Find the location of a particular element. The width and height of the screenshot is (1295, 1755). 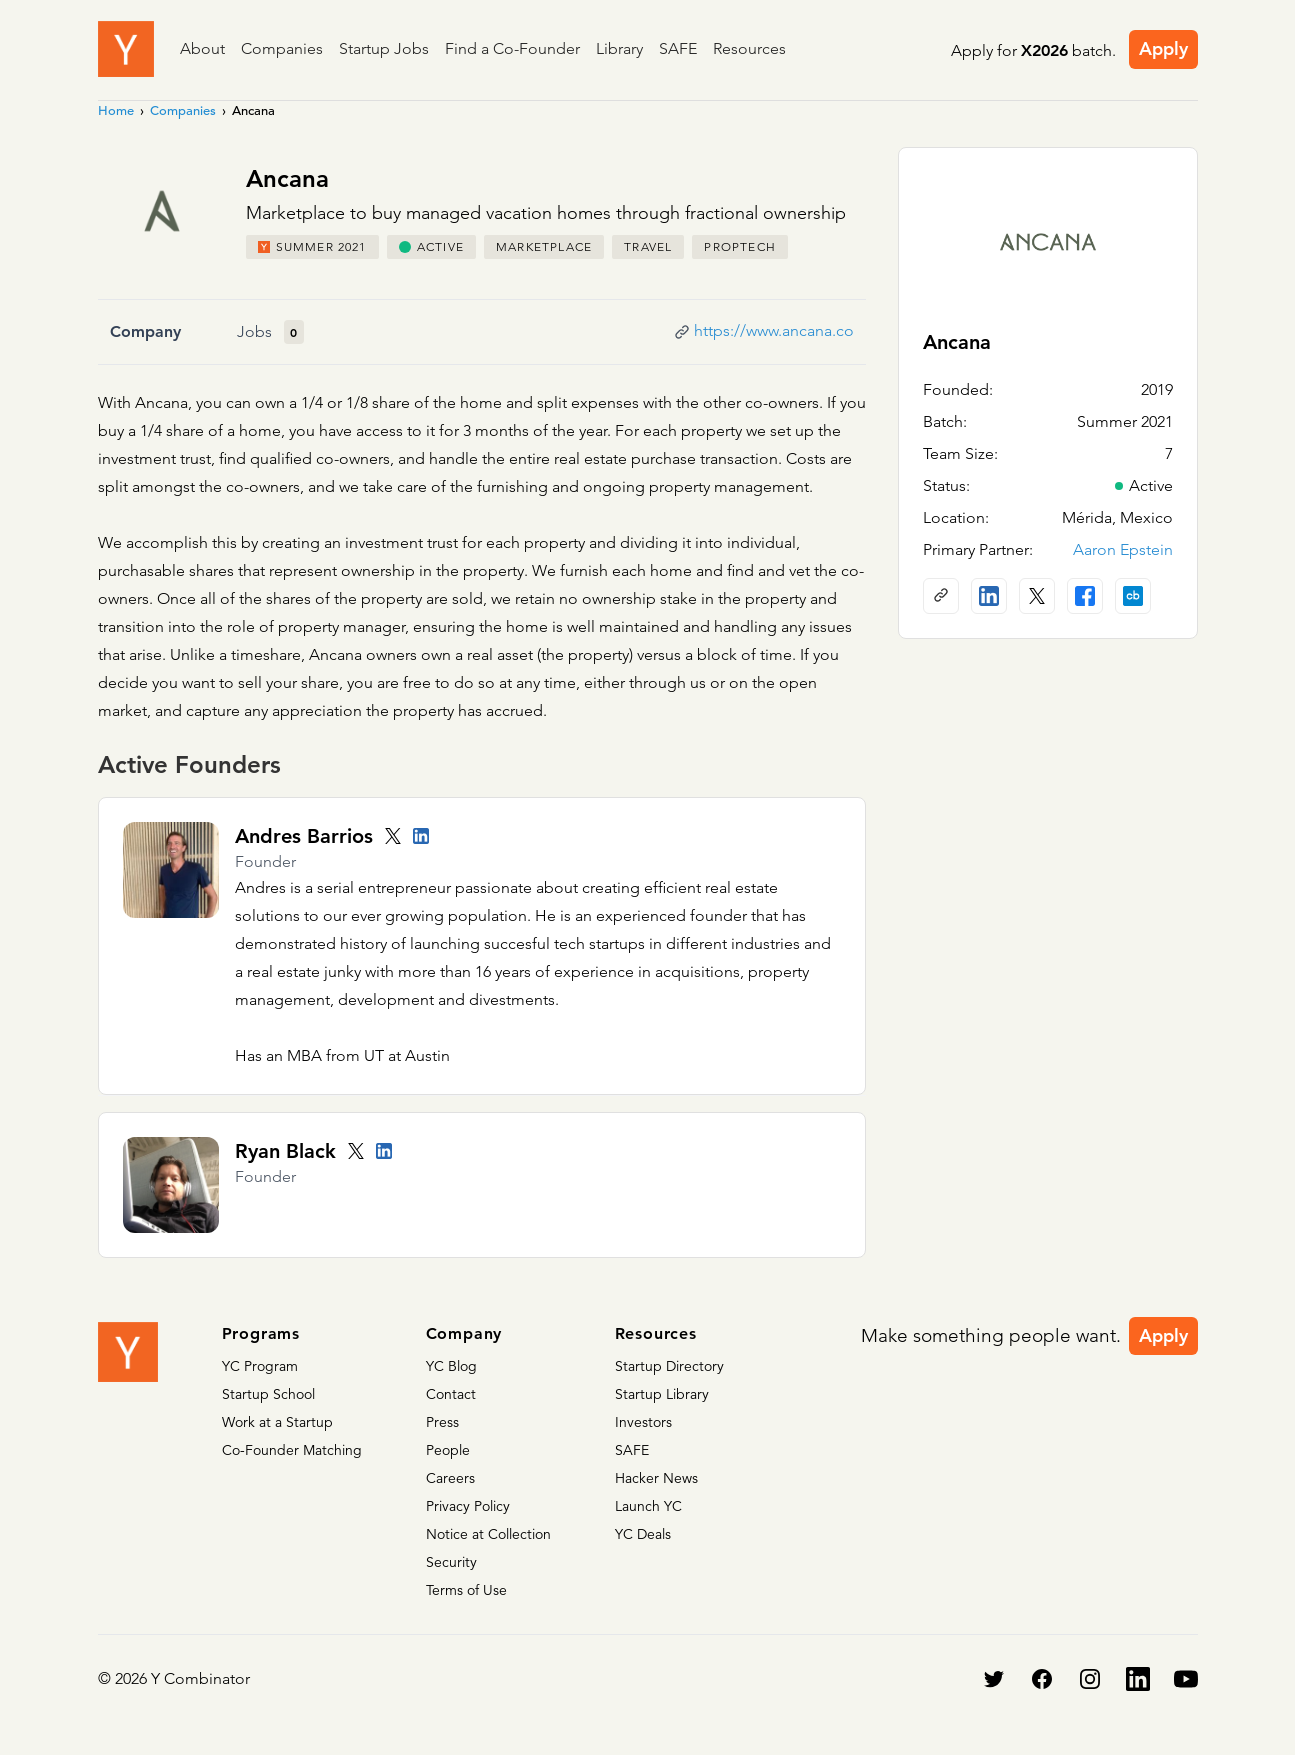

Terms of Use is located at coordinates (466, 1590).